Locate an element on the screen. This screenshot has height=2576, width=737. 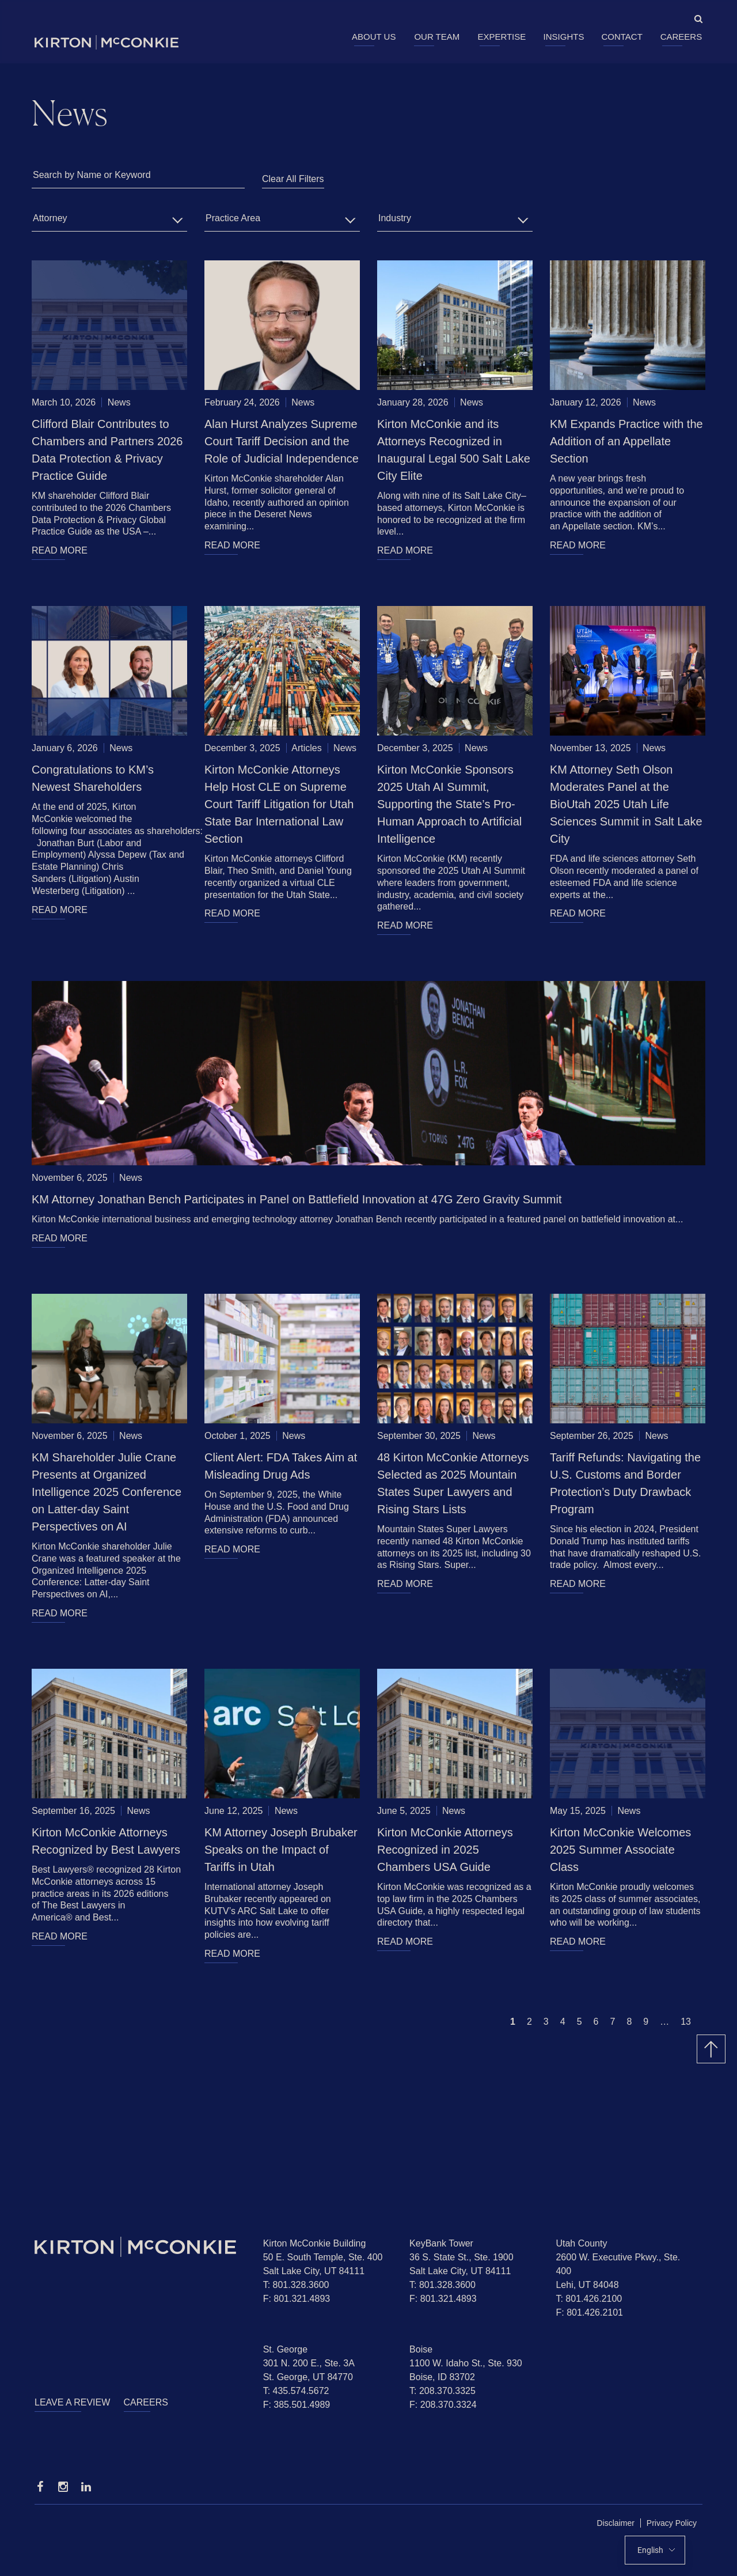
F: 801.426.2101 is located at coordinates (589, 2312).